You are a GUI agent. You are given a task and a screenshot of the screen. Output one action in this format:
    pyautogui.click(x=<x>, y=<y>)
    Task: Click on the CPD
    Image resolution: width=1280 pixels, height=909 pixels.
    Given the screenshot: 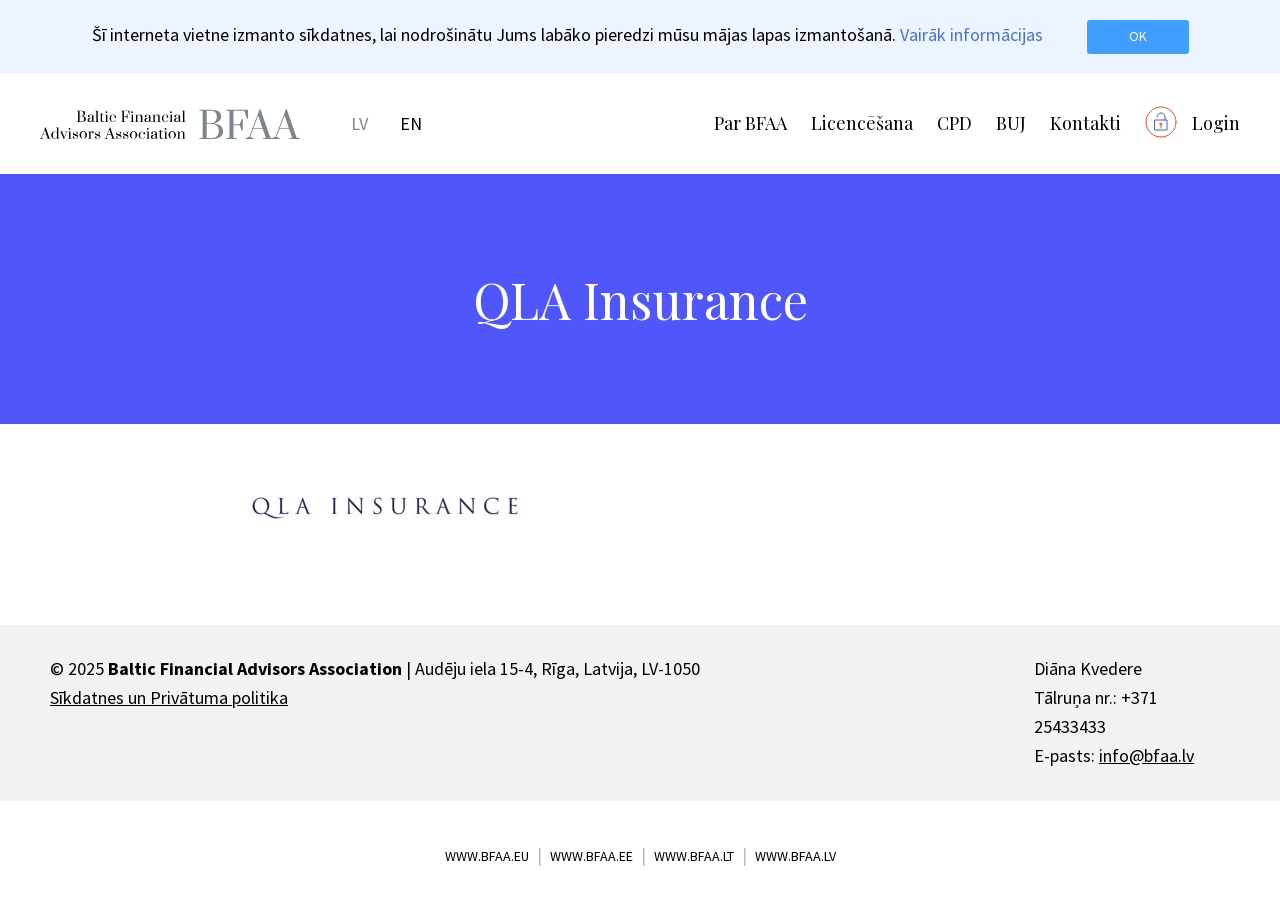 What is the action you would take?
    pyautogui.click(x=954, y=123)
    